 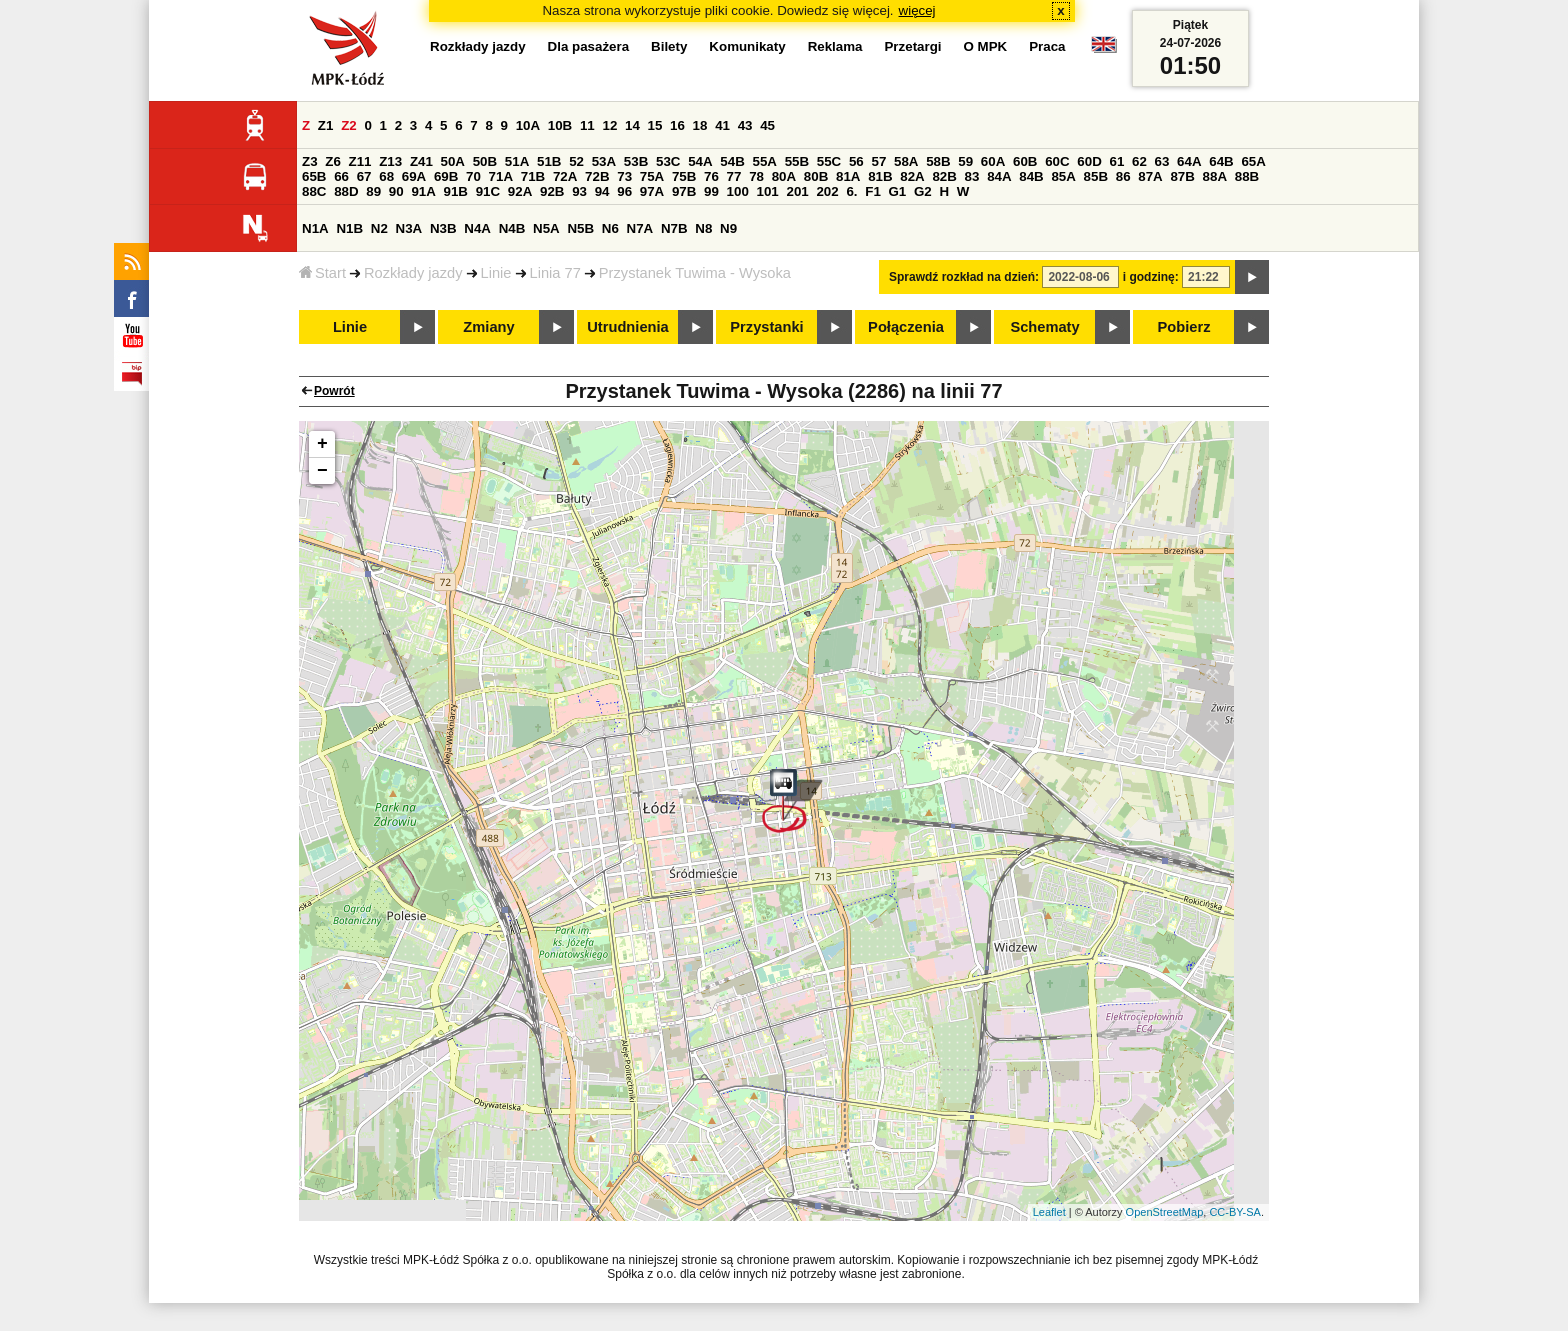 What do you see at coordinates (310, 161) in the screenshot?
I see `Z3` at bounding box center [310, 161].